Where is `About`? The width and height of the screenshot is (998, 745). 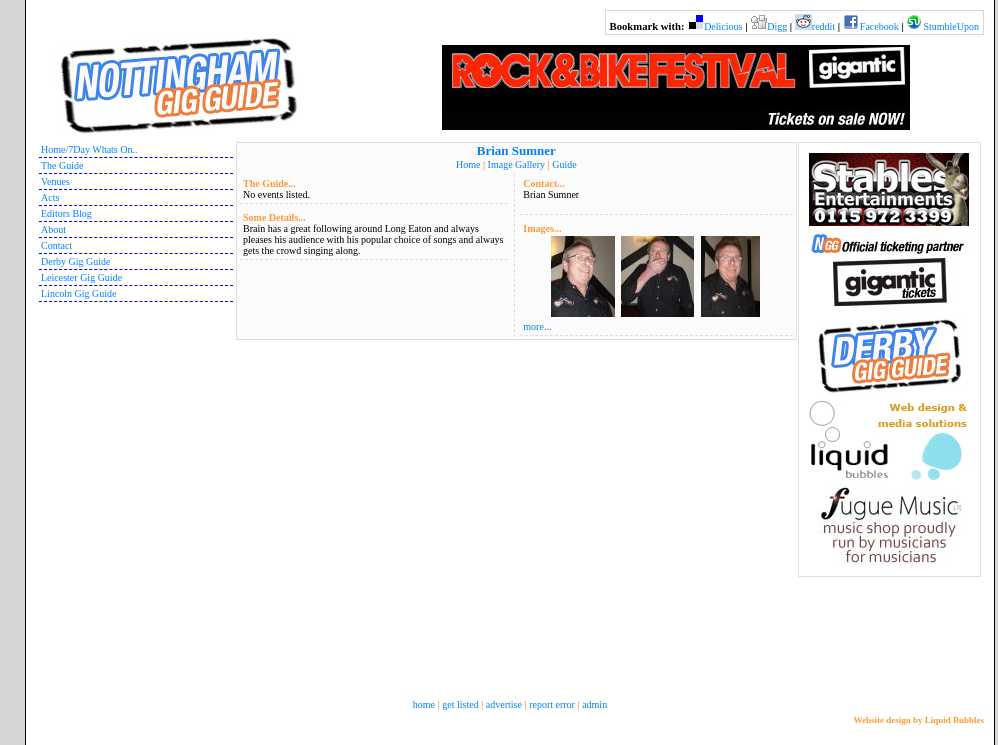
About is located at coordinates (53, 229).